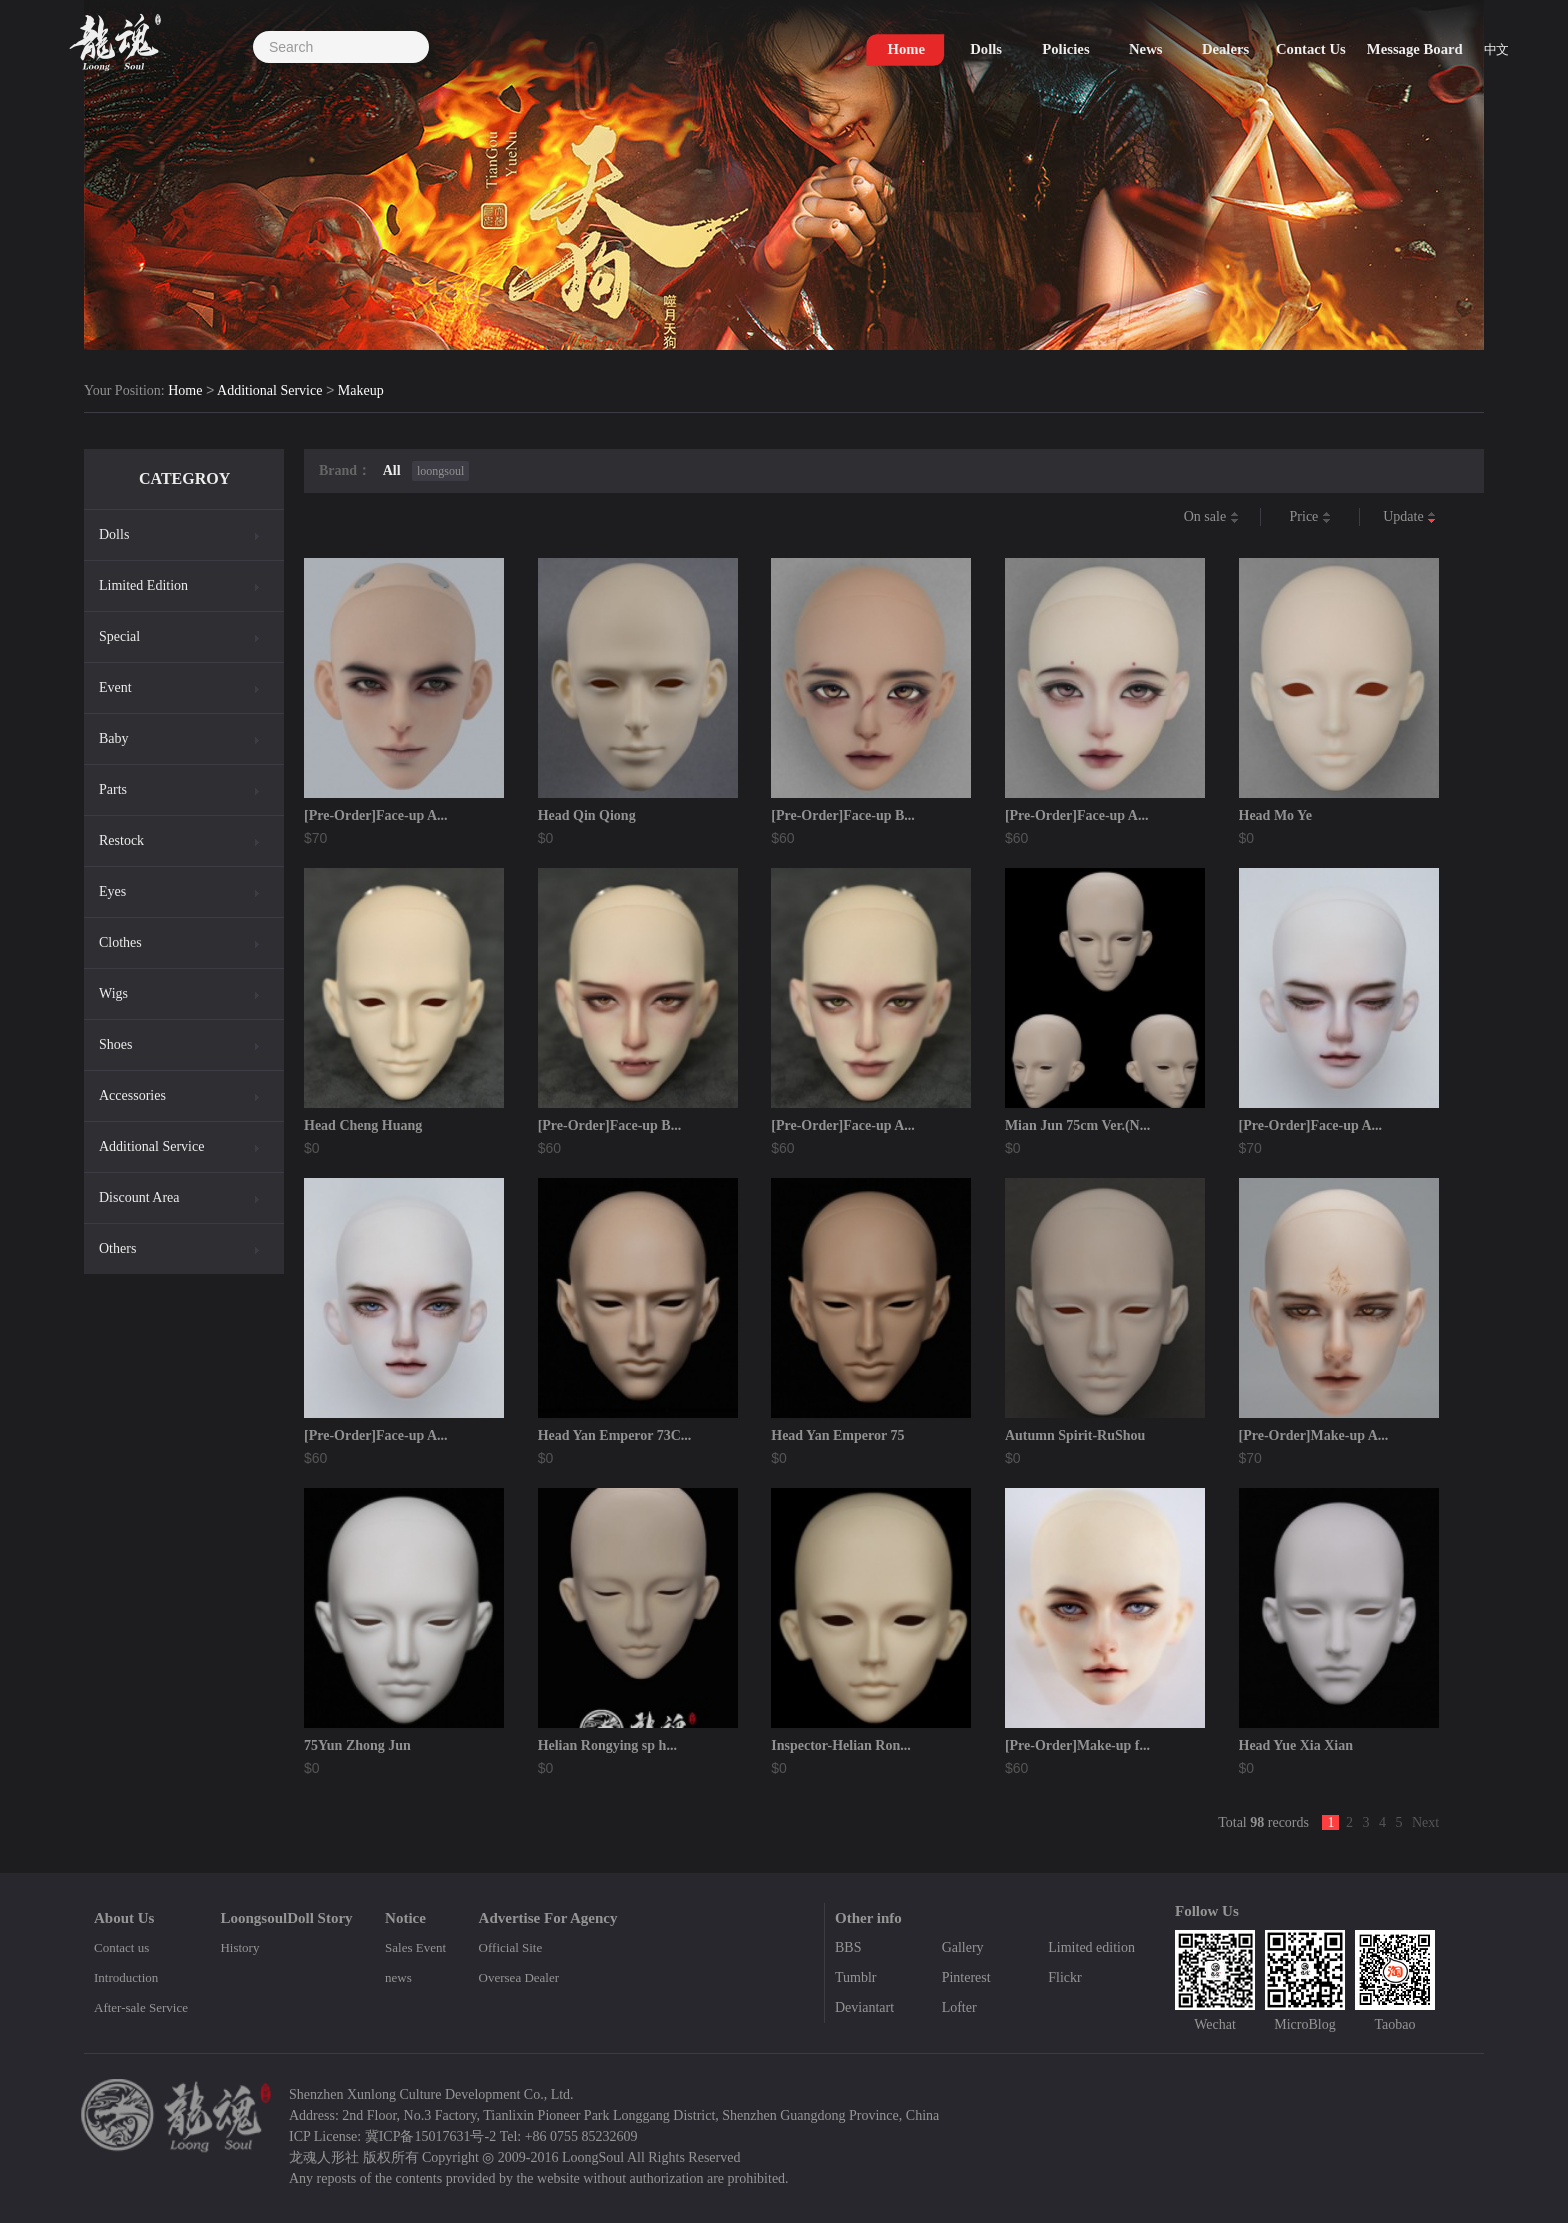 This screenshot has width=1568, height=2223. Describe the element at coordinates (357, 1745) in the screenshot. I see `75Yun Zhong Jun` at that location.